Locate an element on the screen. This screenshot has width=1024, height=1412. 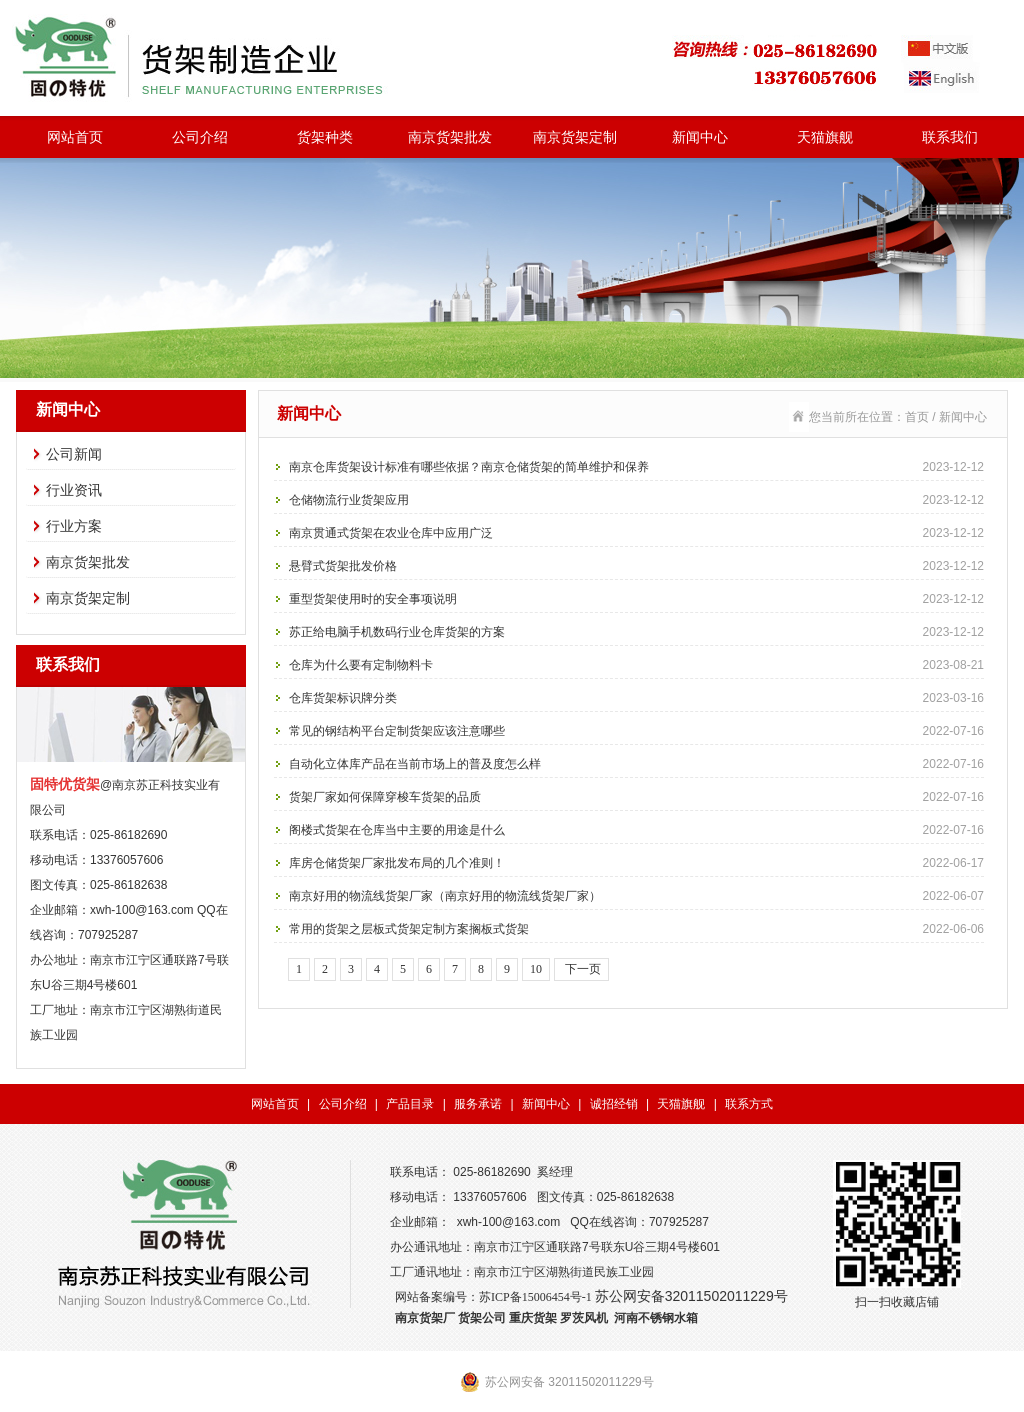
货架种类 is located at coordinates (325, 137).